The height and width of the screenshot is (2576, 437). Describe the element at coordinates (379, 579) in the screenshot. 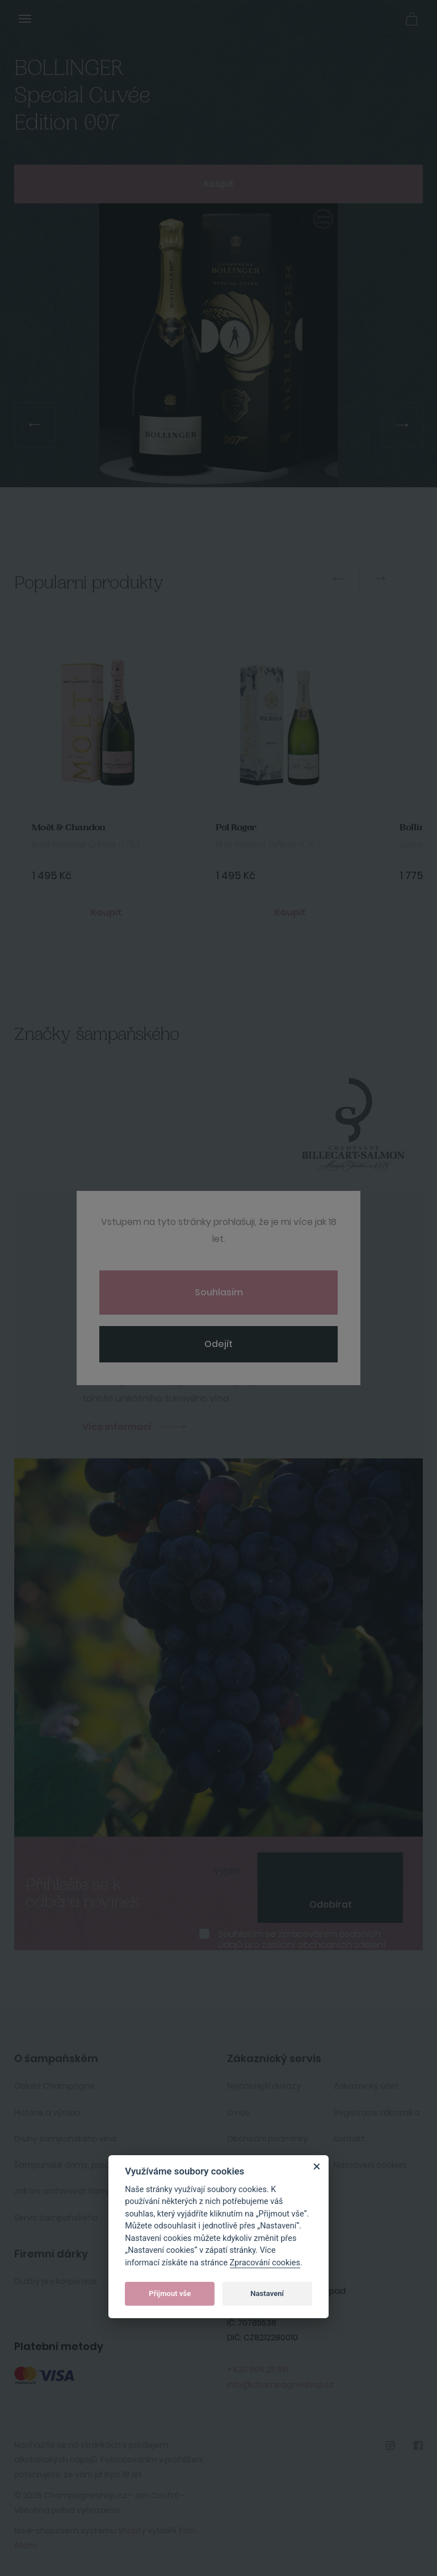

I see `Next` at that location.